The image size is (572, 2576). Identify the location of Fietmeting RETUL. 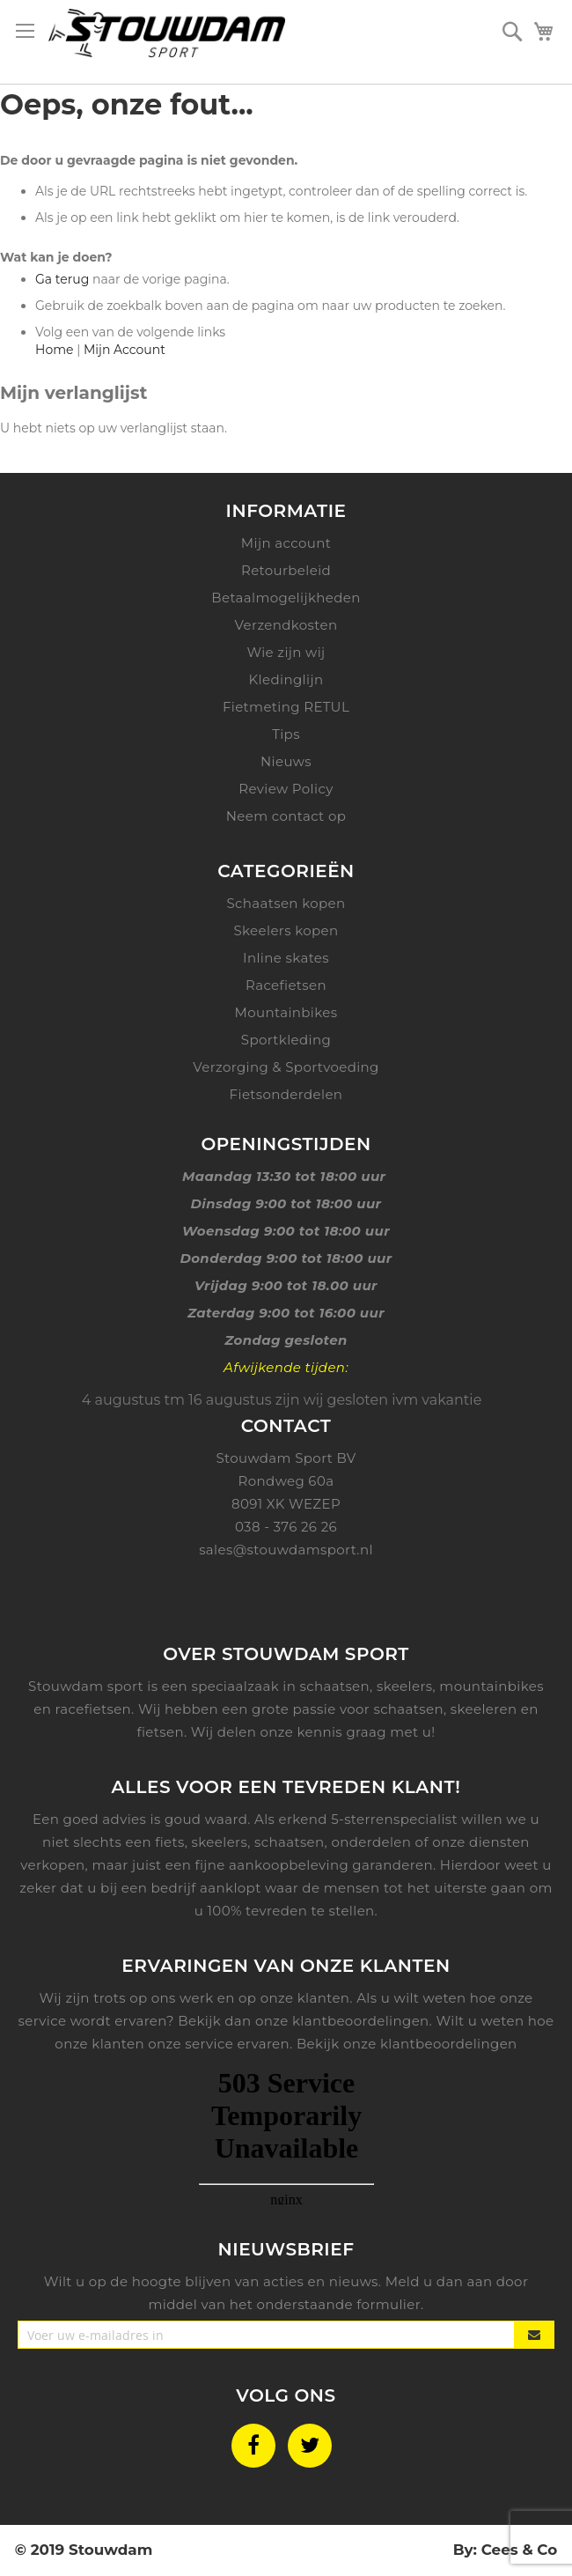
(286, 706).